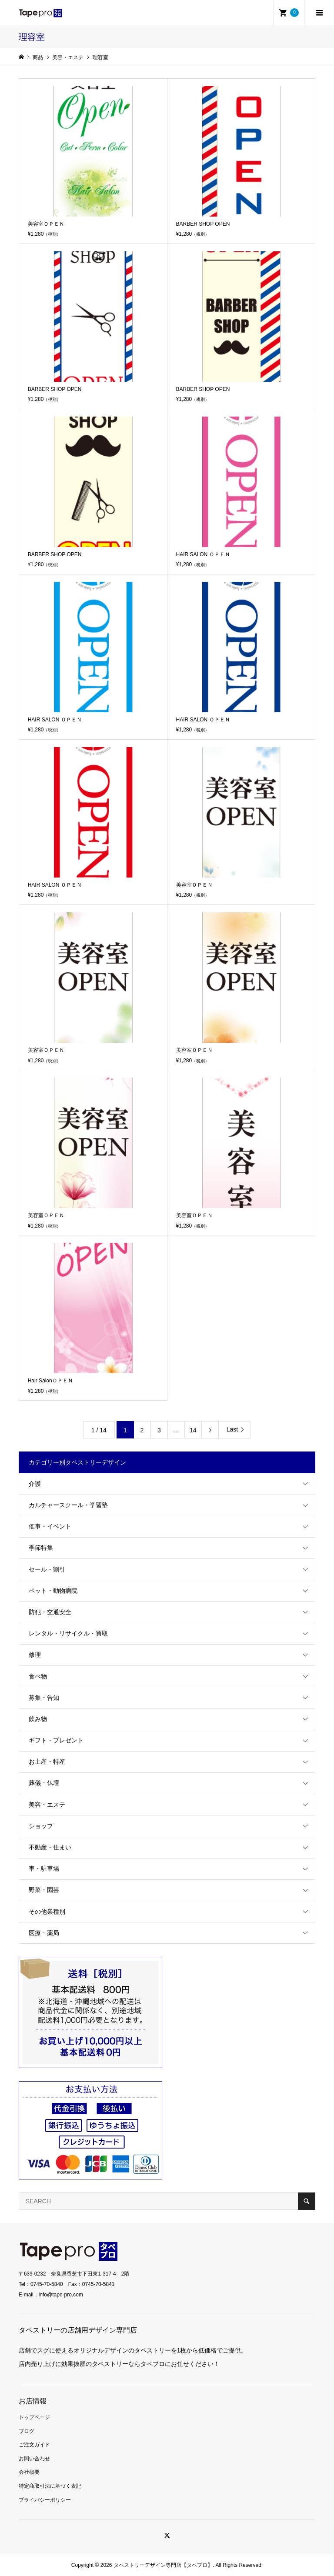 This screenshot has width=334, height=2576. I want to click on 催事・イベント, so click(50, 1526).